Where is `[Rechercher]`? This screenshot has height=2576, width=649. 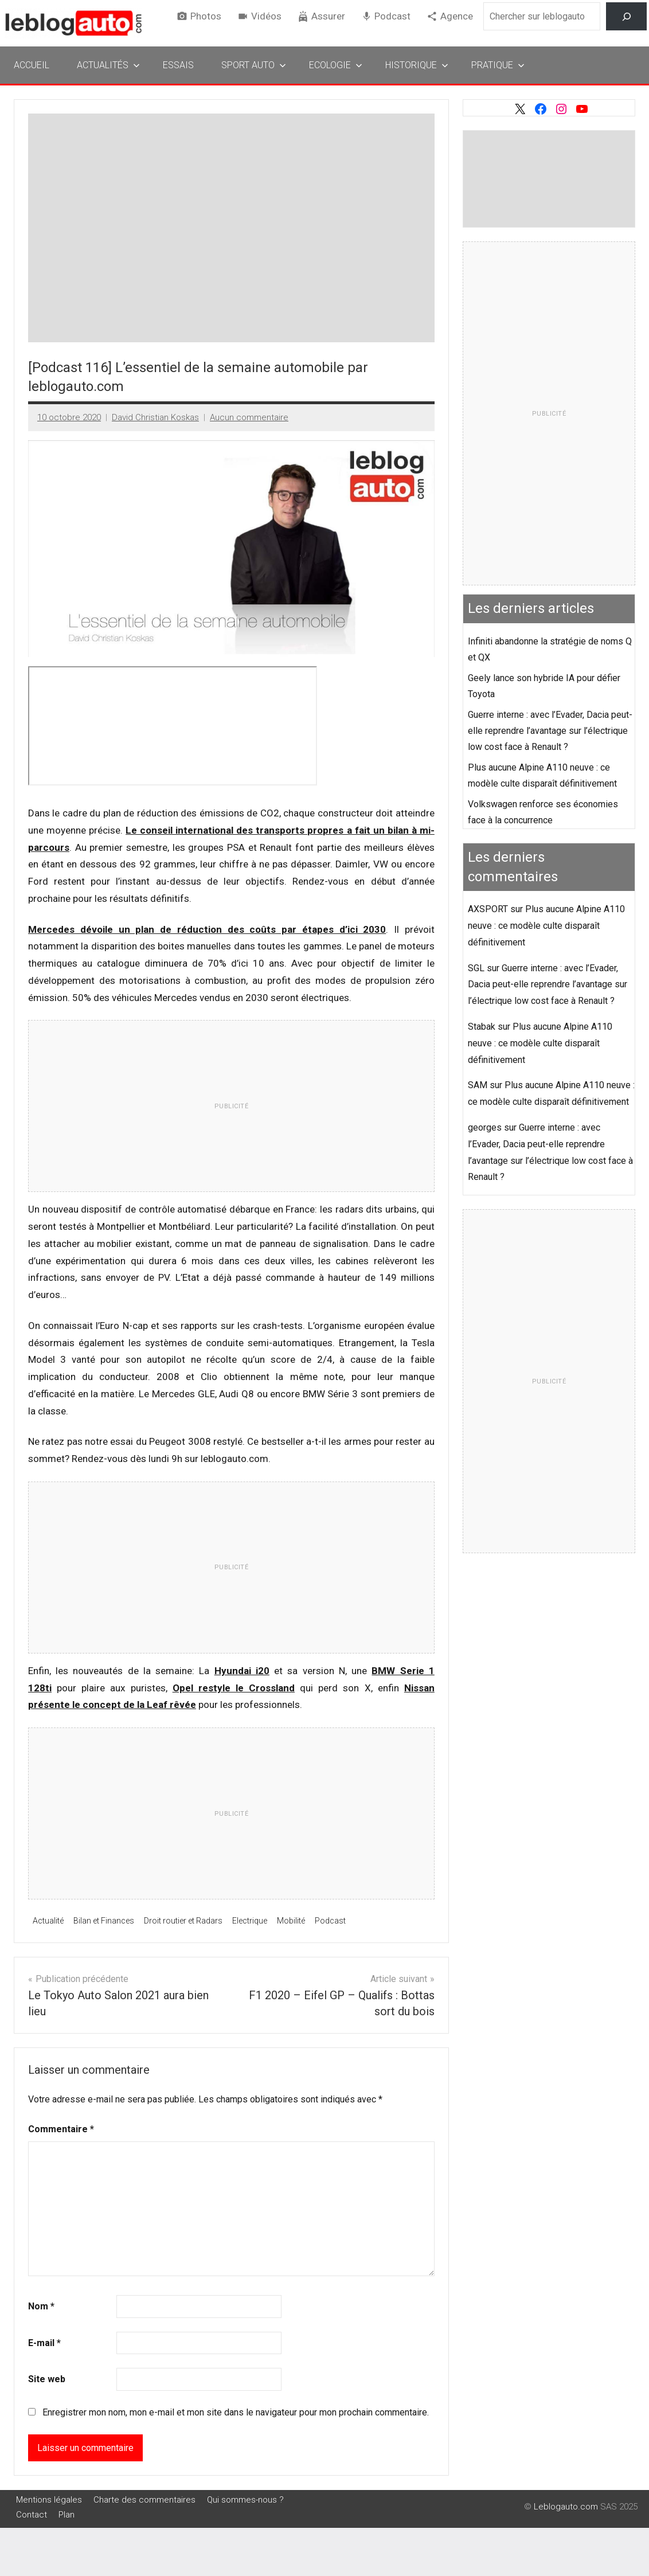
[Rechercher] is located at coordinates (626, 16).